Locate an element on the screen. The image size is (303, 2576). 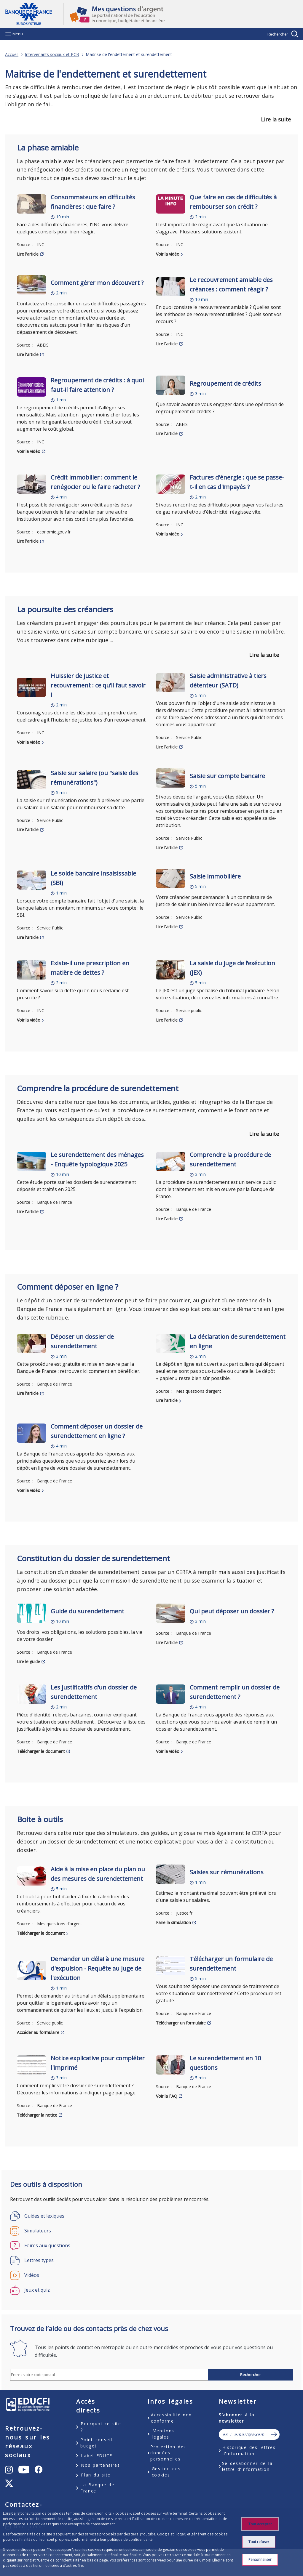
Lire l'article is located at coordinates (28, 254).